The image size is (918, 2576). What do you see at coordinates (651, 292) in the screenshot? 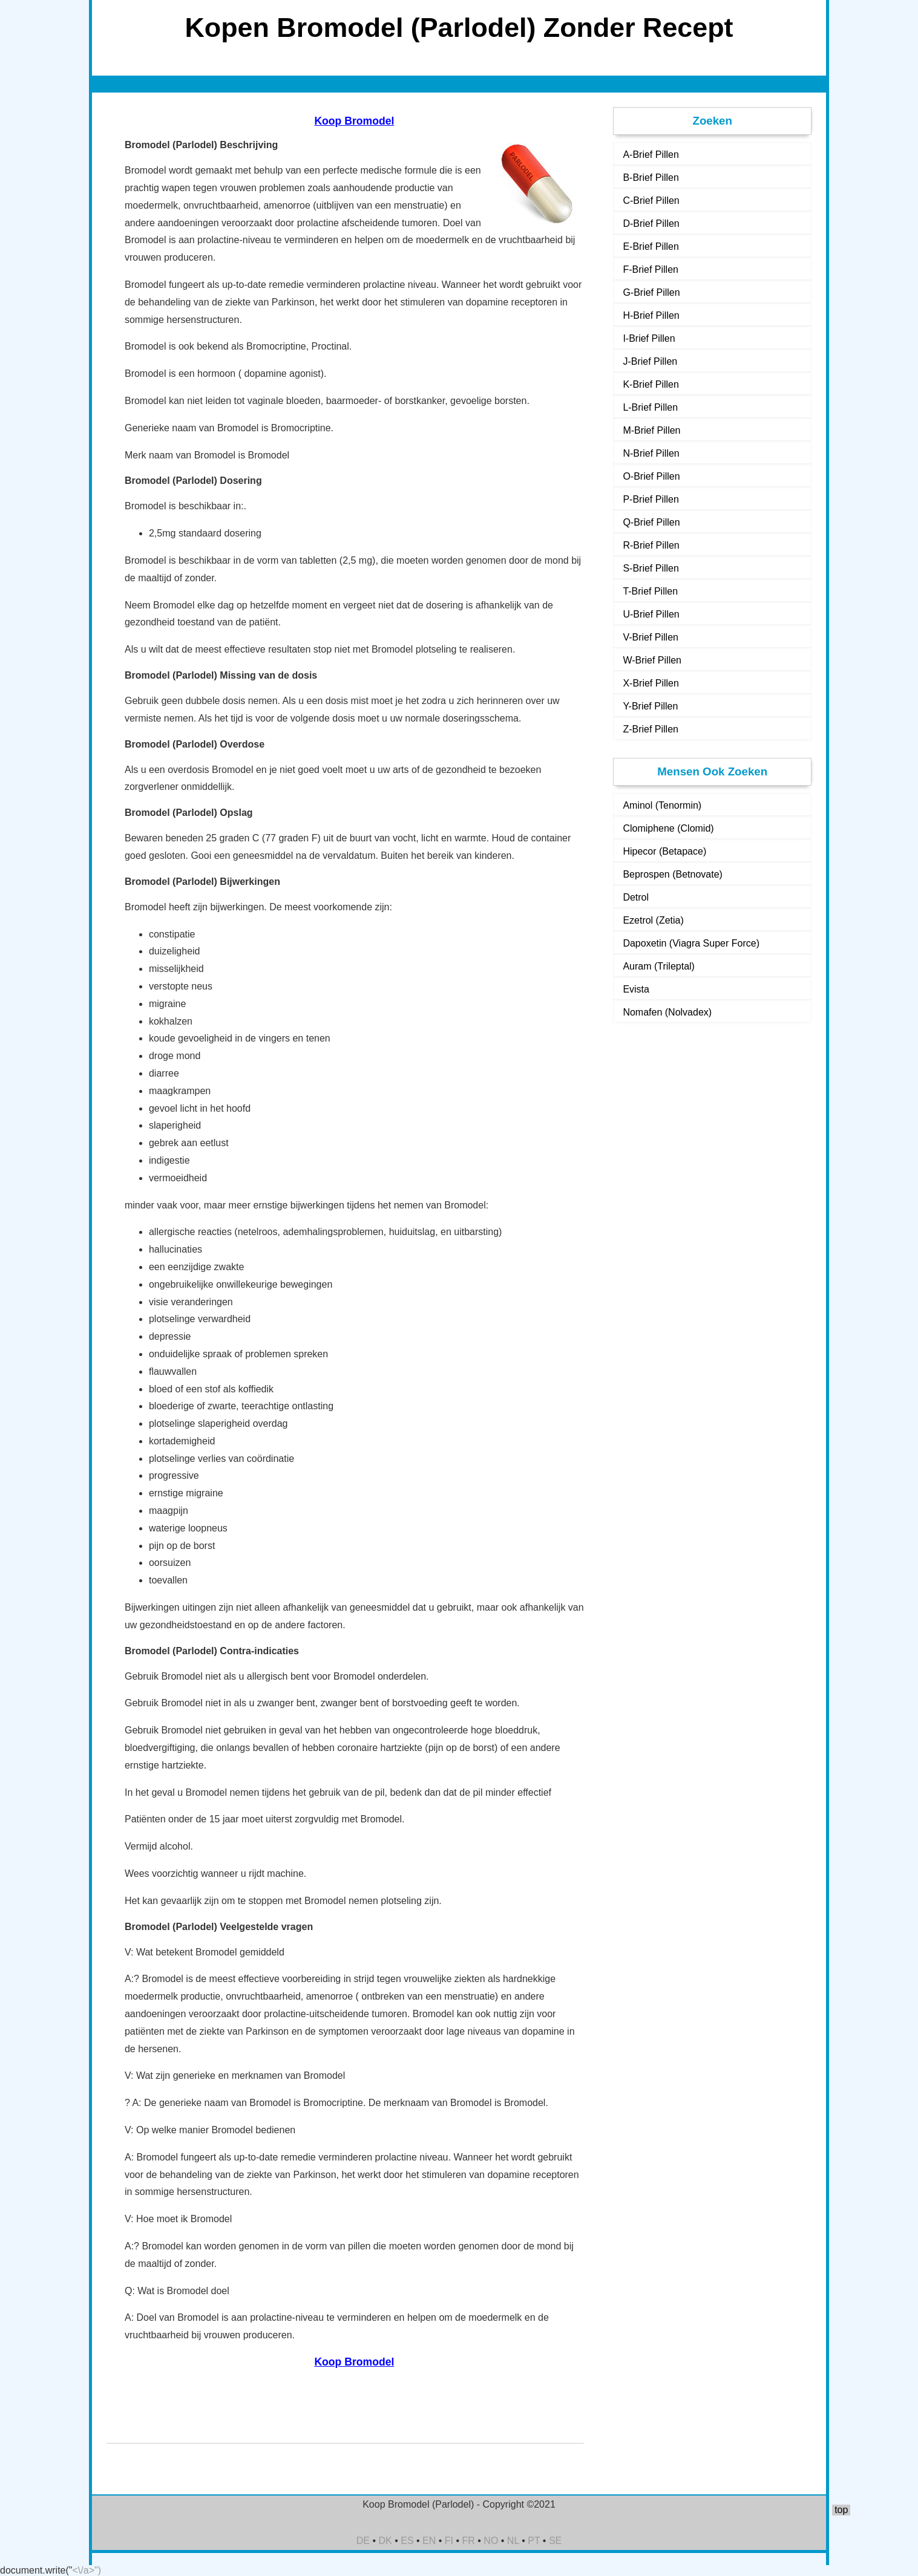
I see `G-Brief Pillen` at bounding box center [651, 292].